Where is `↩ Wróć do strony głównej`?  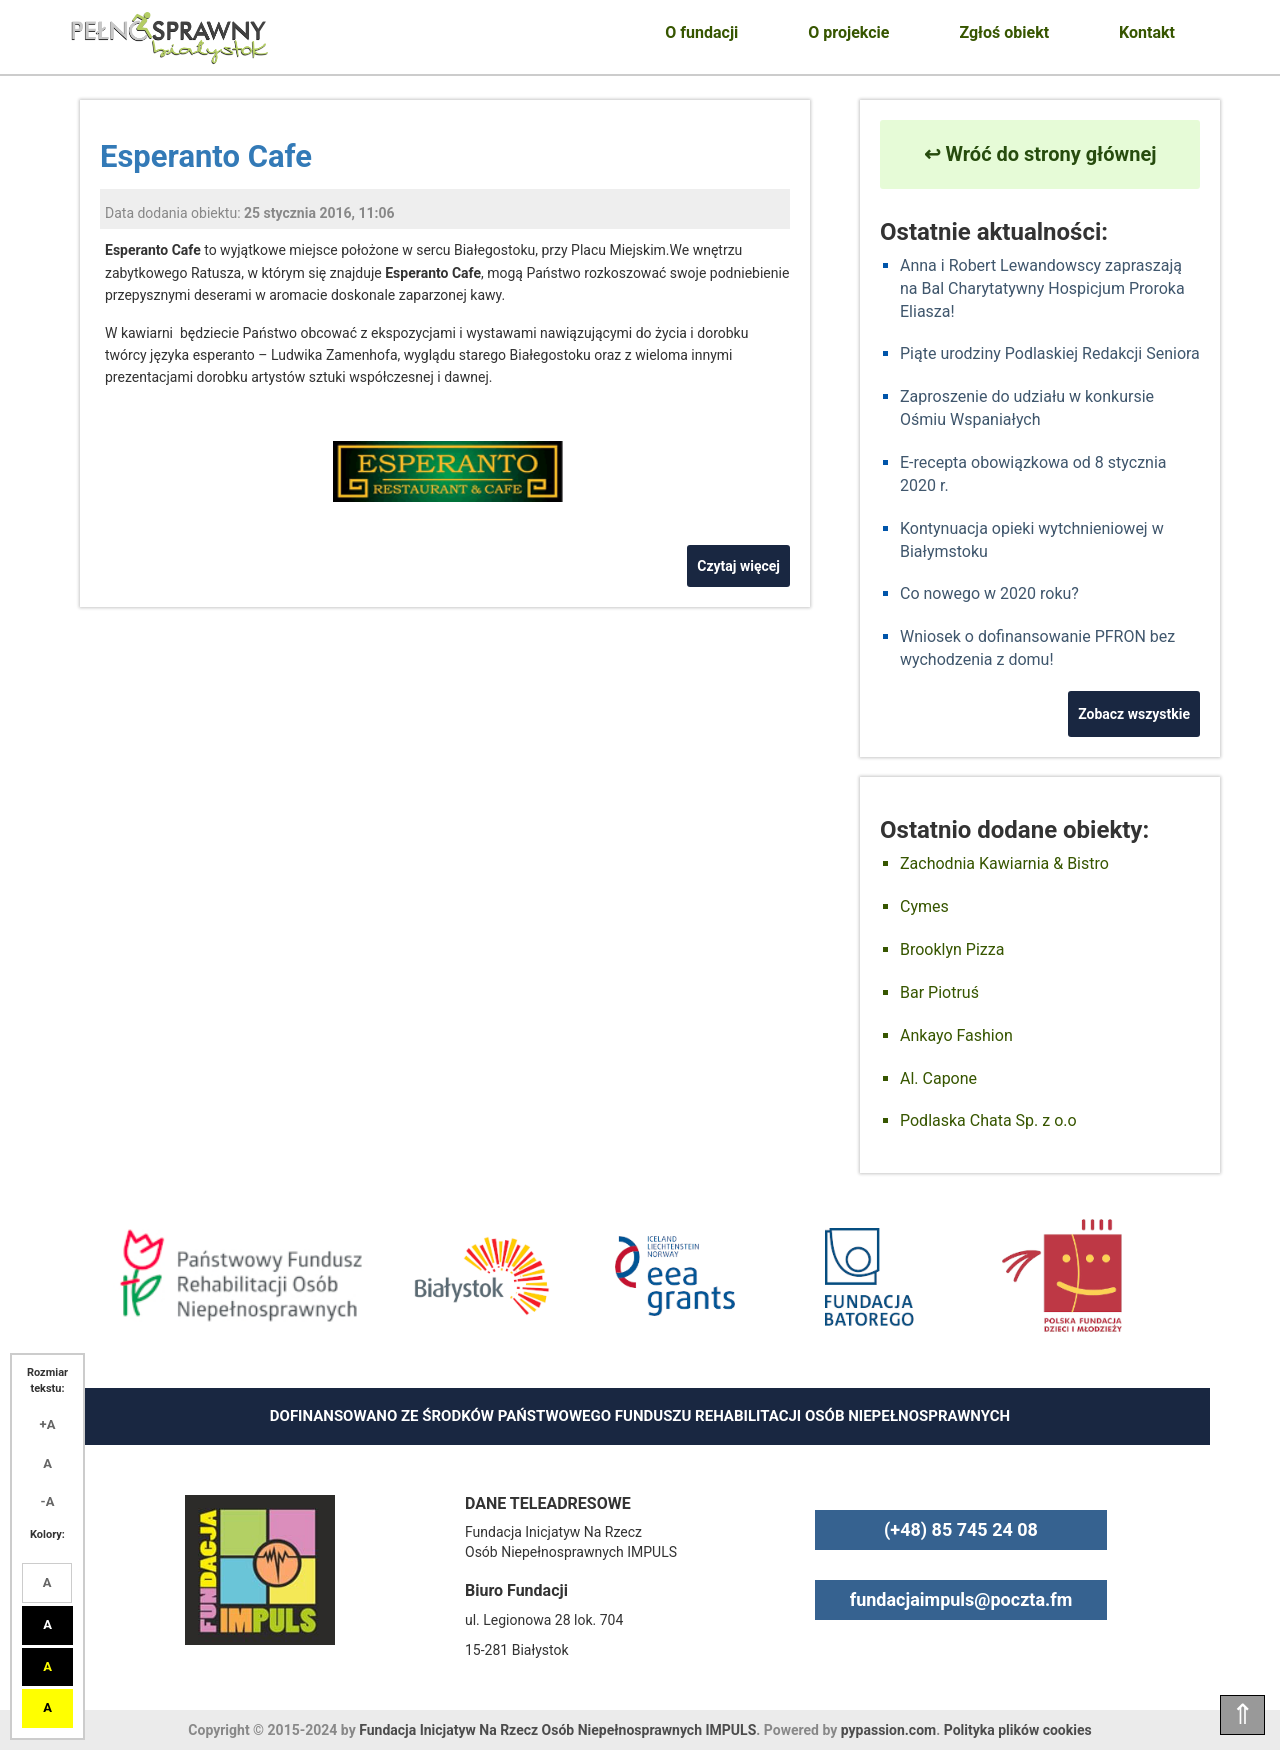
↩ Wróć do strony głównej is located at coordinates (1040, 154).